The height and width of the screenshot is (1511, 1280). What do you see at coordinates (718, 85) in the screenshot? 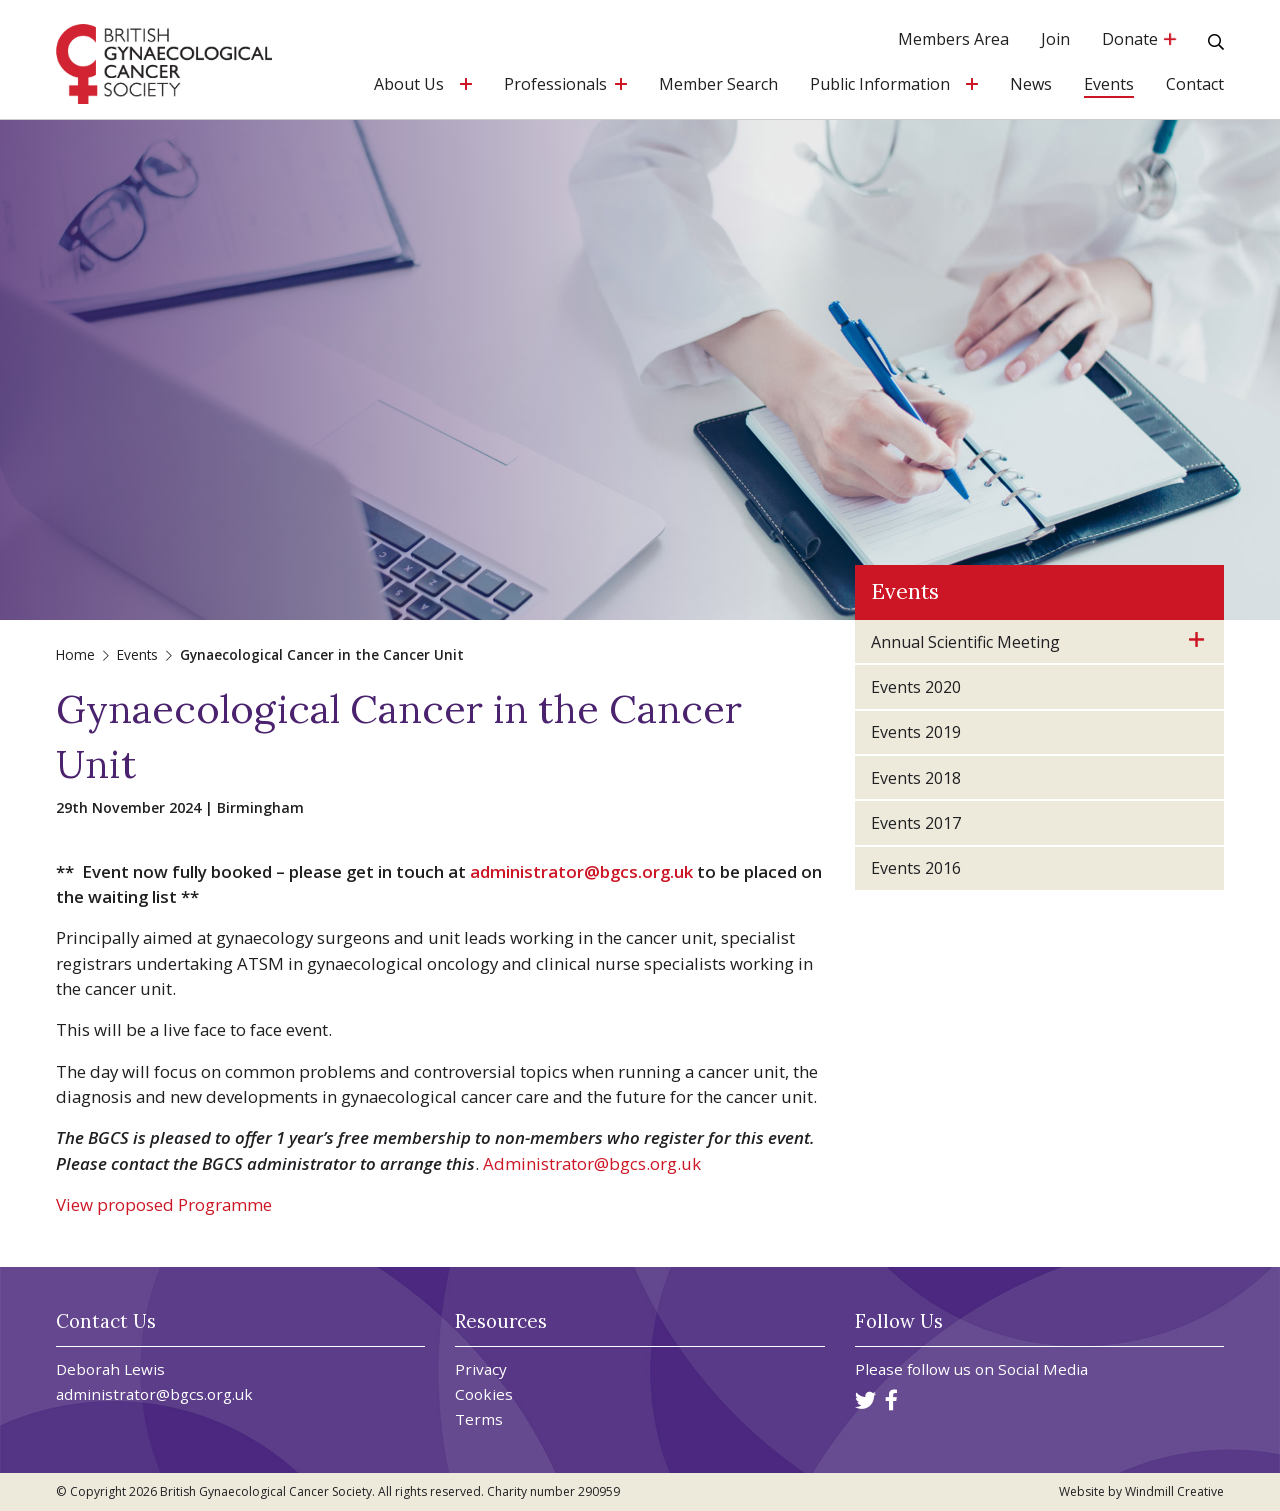
I see `Member Search` at bounding box center [718, 85].